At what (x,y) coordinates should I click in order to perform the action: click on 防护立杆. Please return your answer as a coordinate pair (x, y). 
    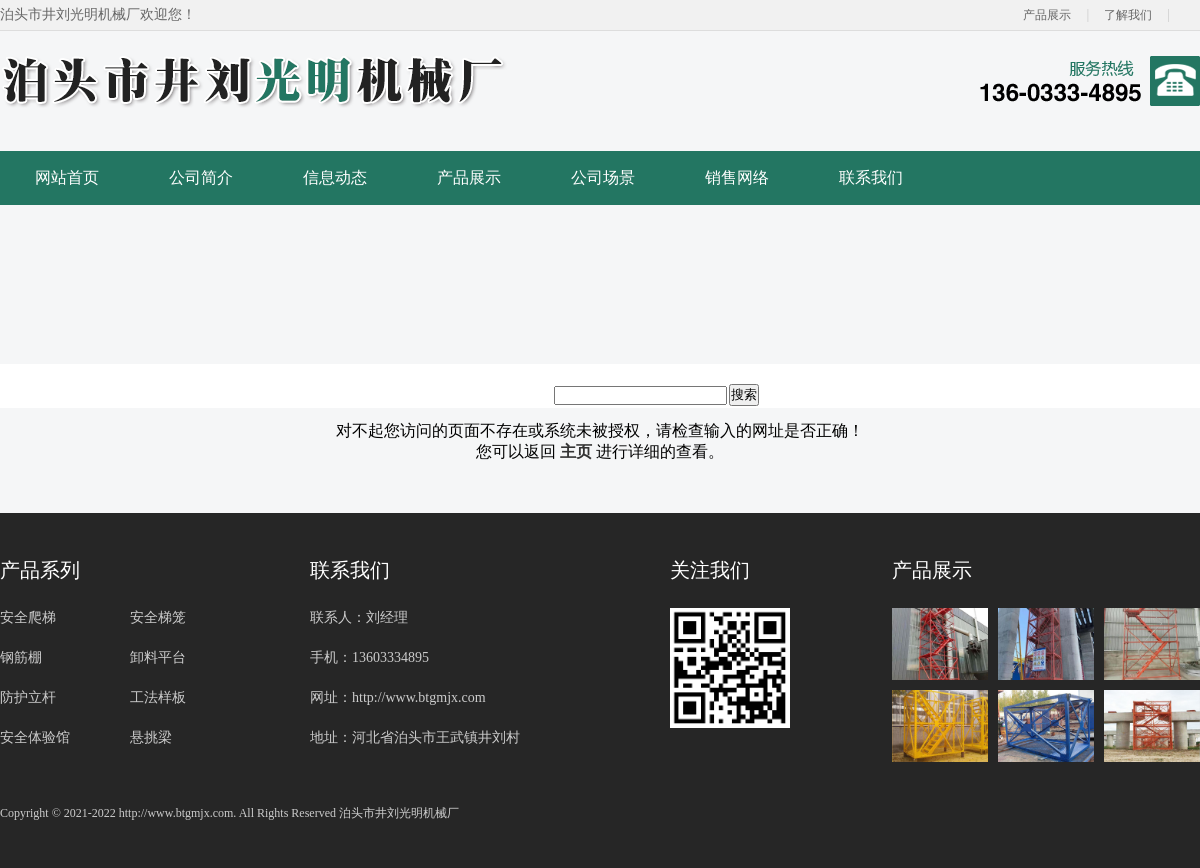
    Looking at the image, I should click on (28, 697).